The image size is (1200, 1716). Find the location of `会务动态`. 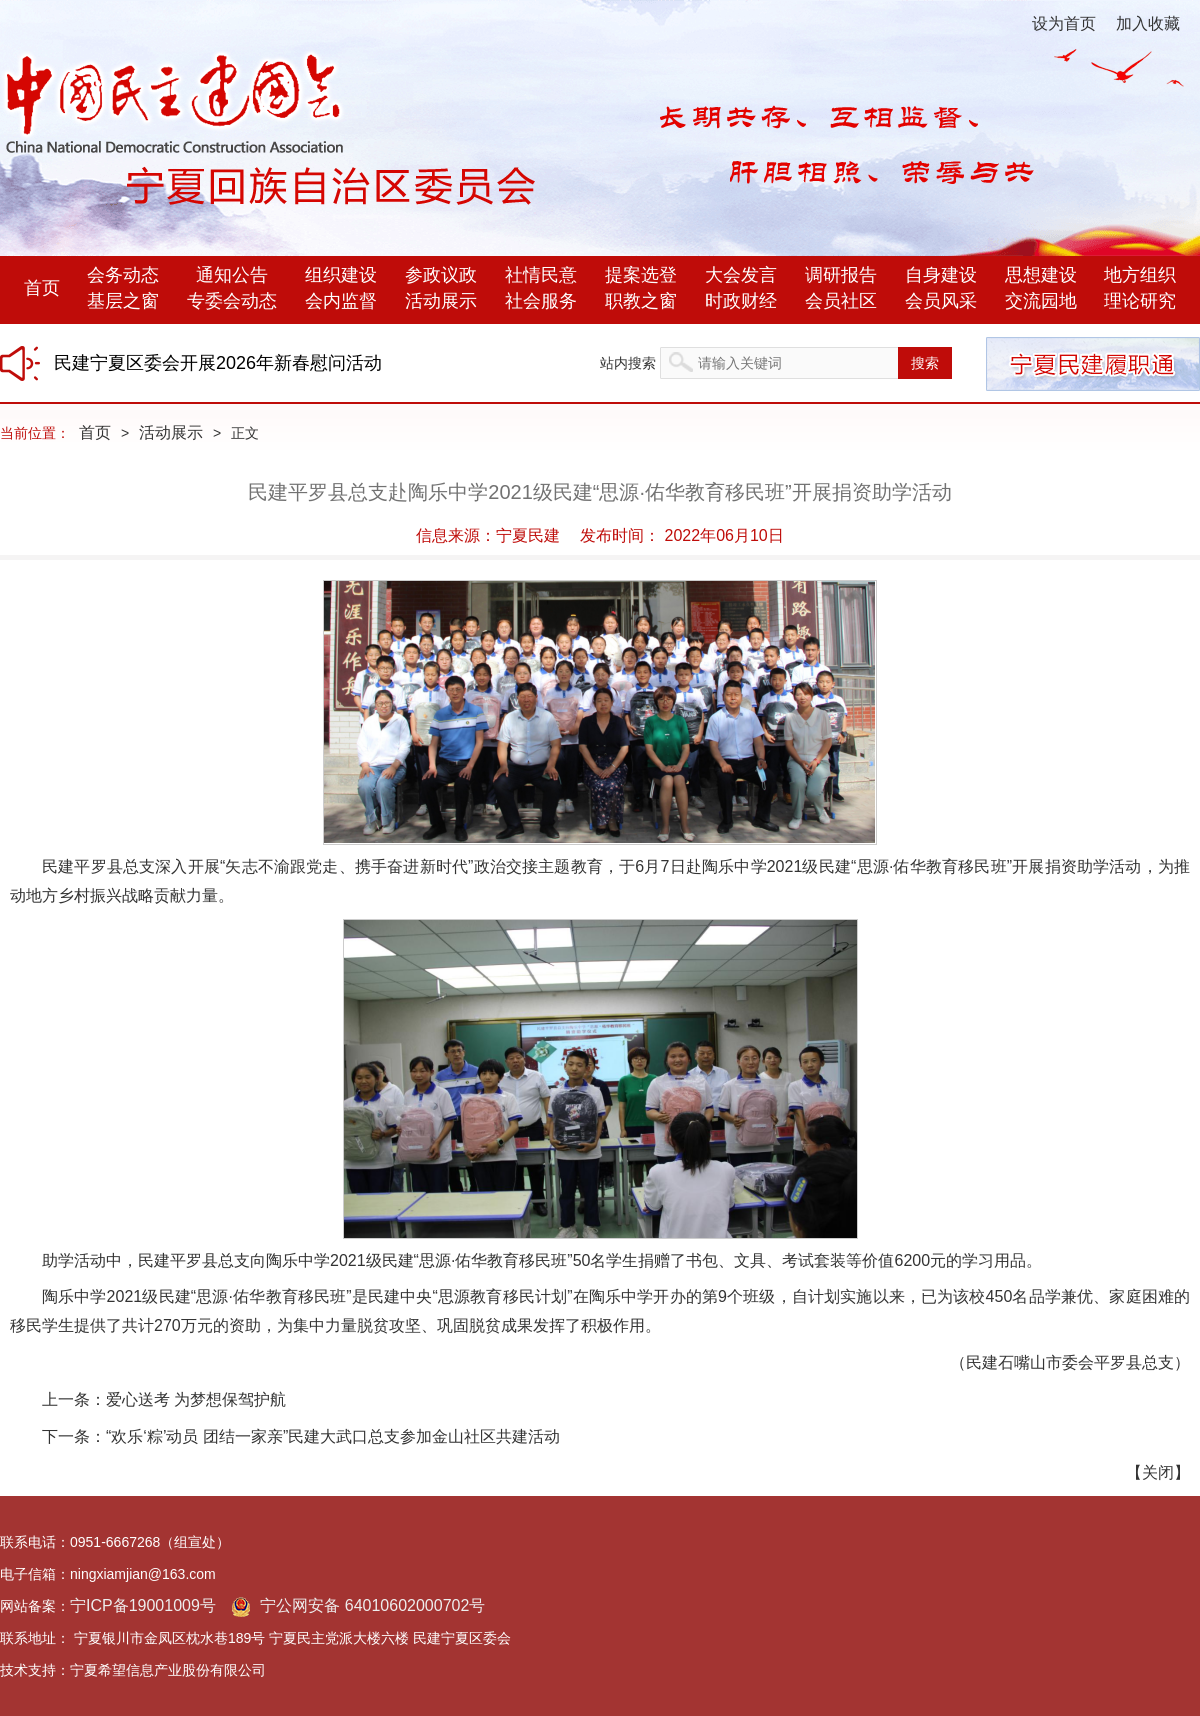

会务动态 is located at coordinates (123, 275).